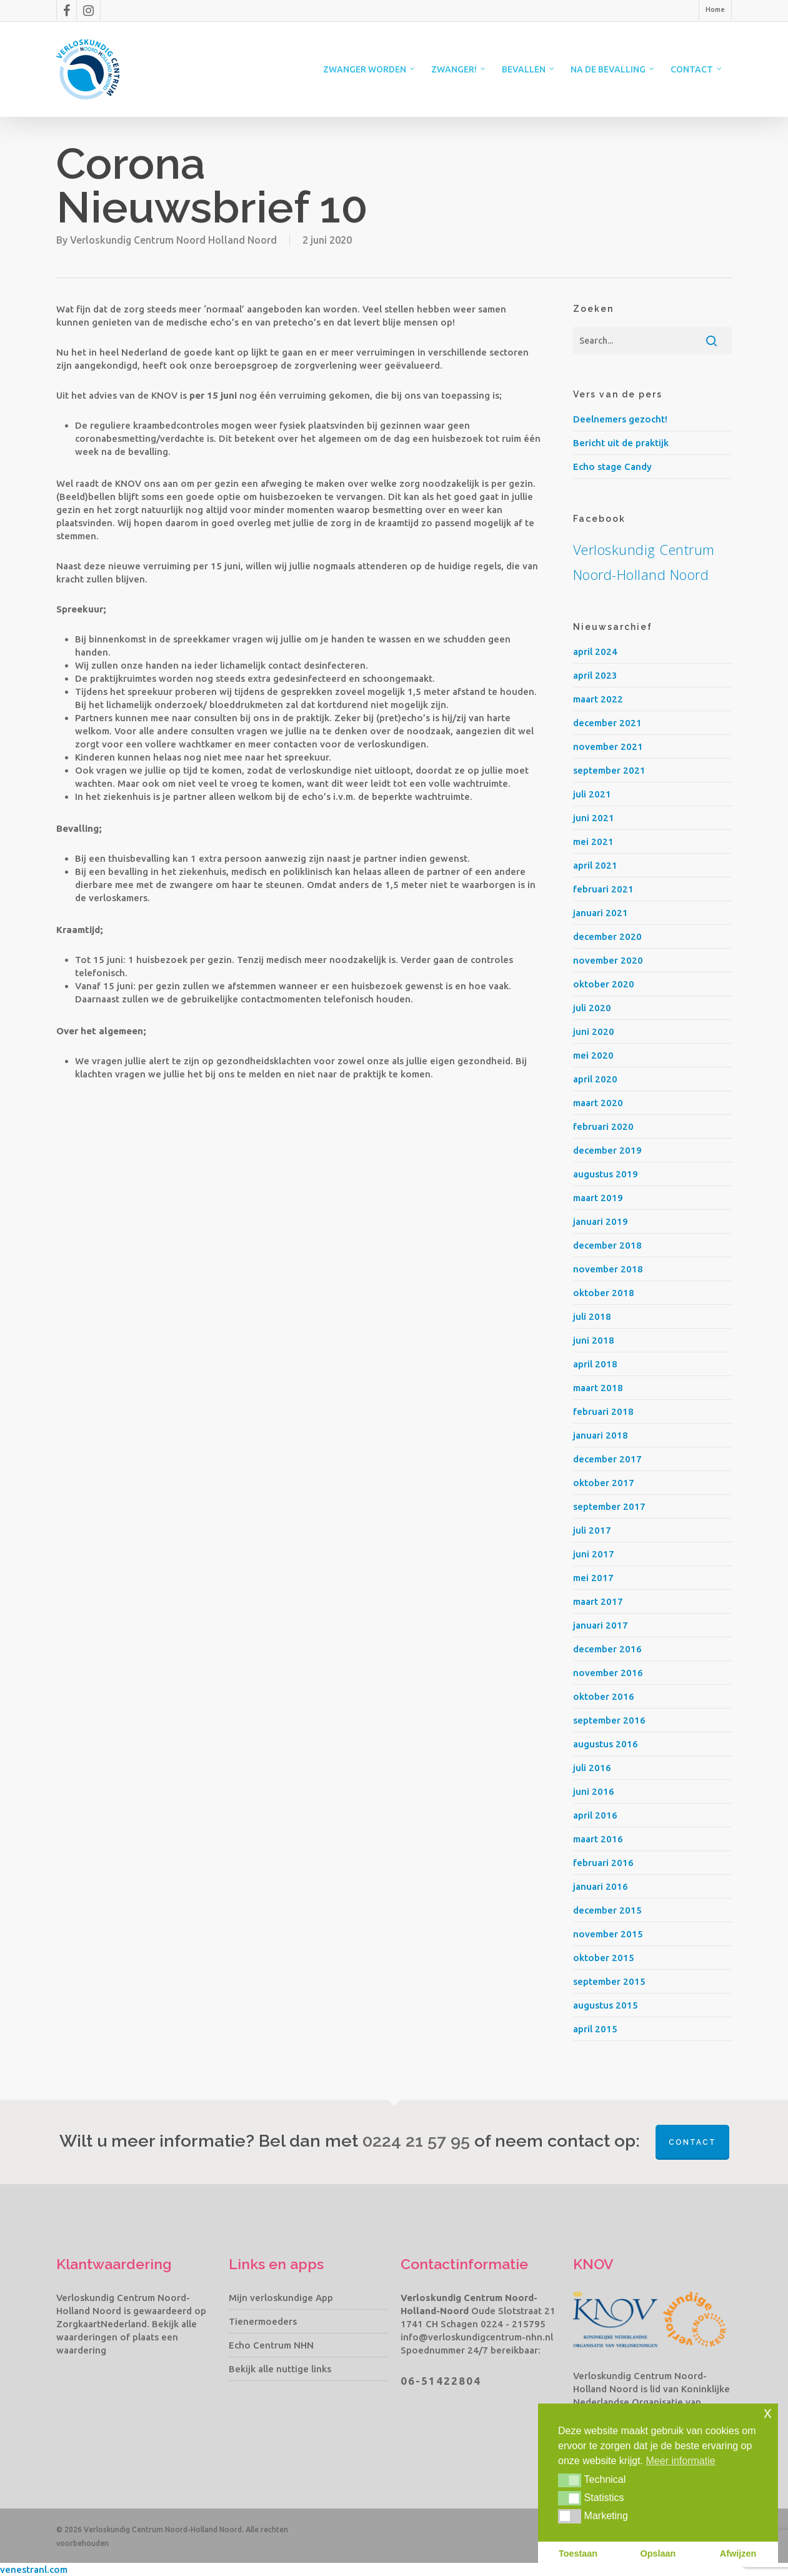  I want to click on april 2023, so click(595, 675).